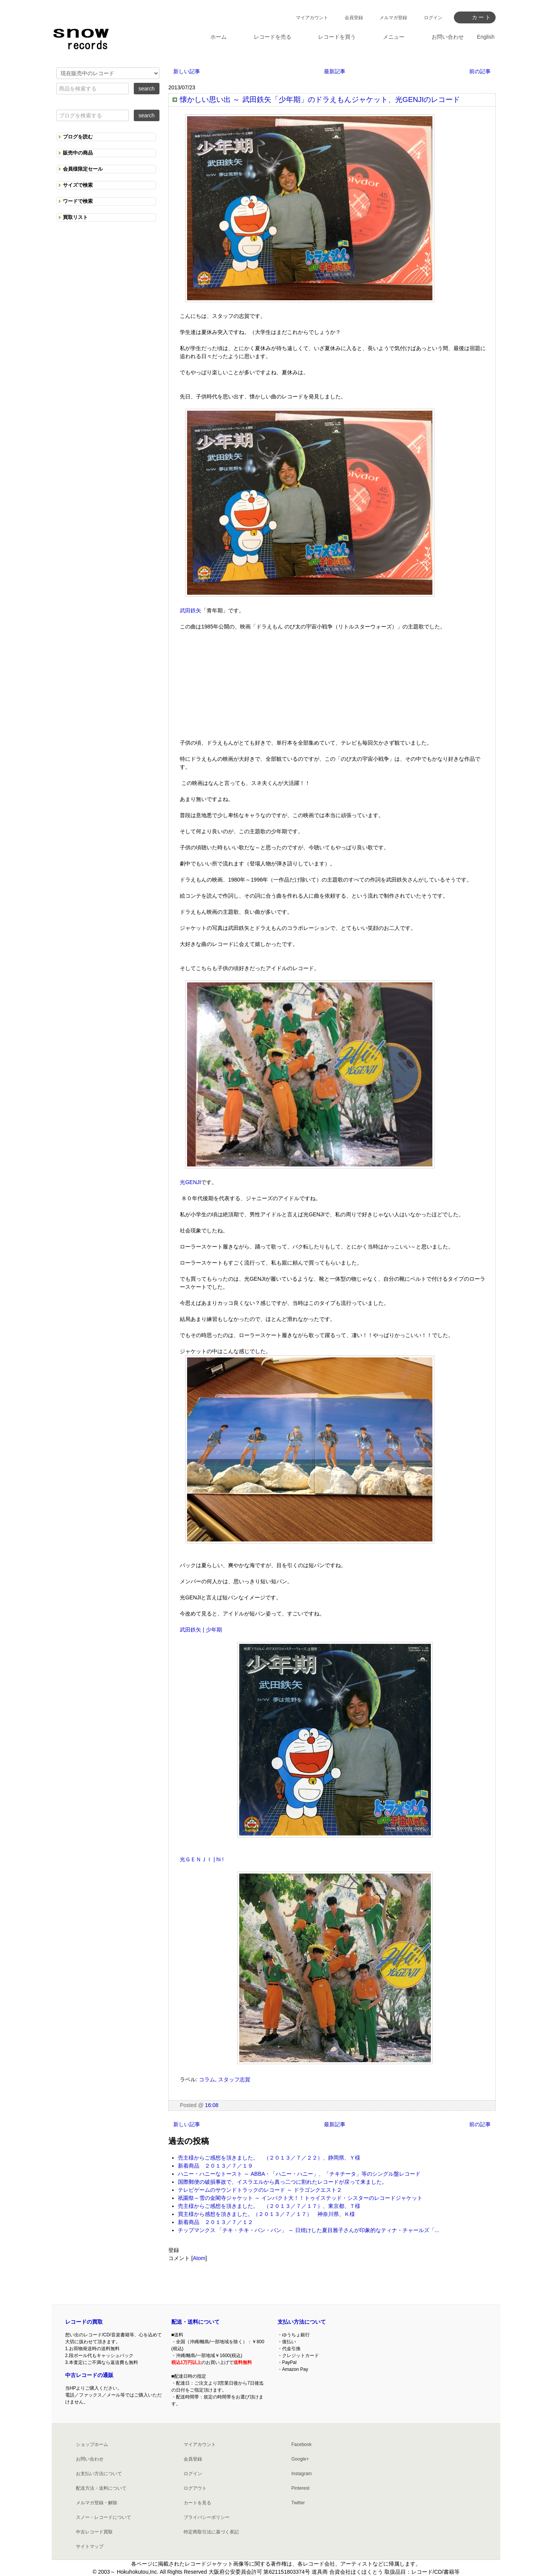  Describe the element at coordinates (201, 1630) in the screenshot. I see `武田鉄矢 | 少年期` at that location.